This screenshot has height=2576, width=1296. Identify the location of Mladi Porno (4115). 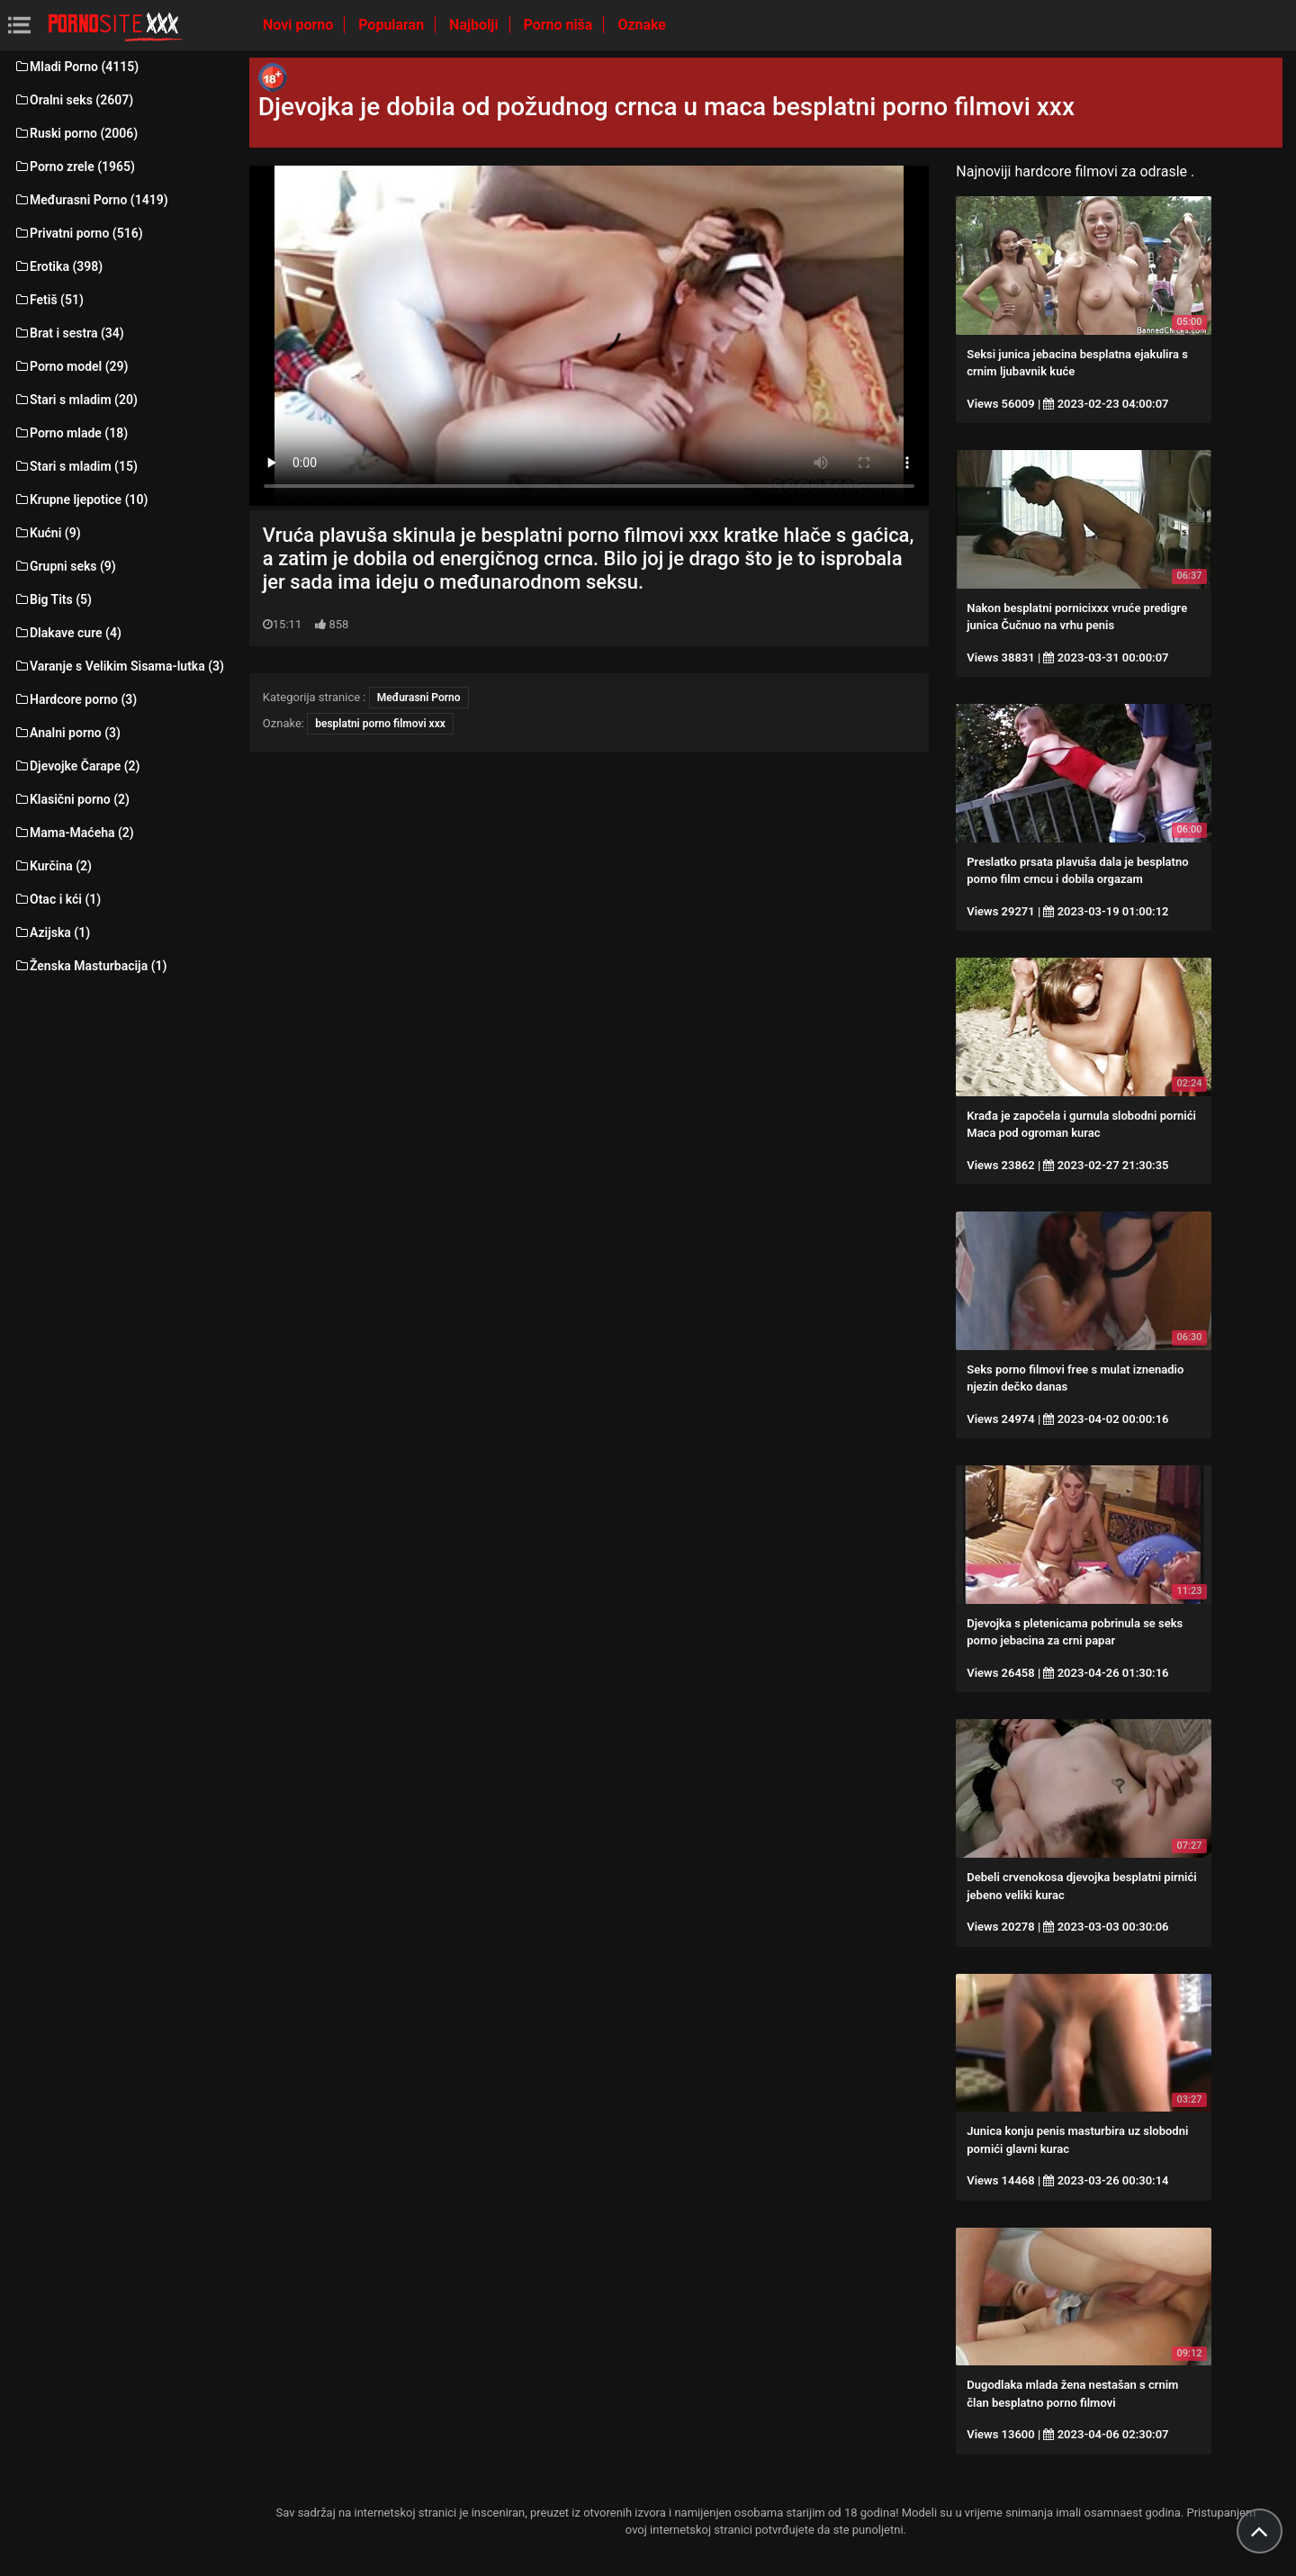
(76, 66).